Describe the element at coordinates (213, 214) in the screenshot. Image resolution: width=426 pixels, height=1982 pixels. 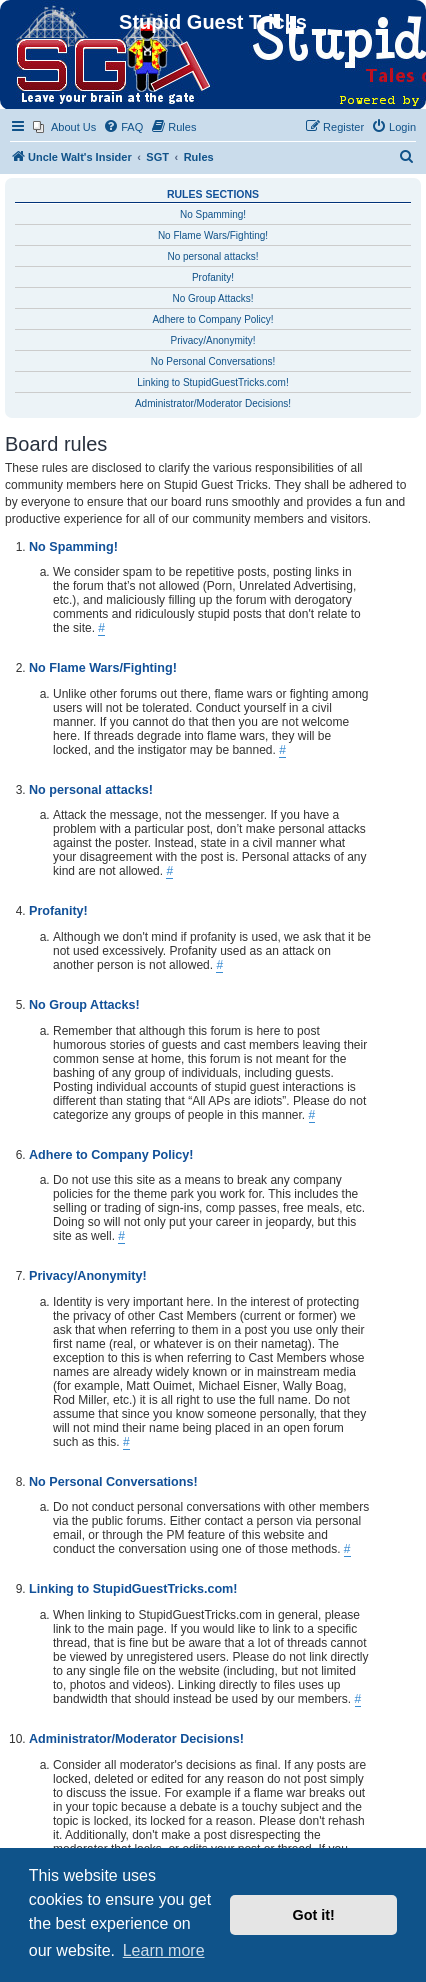
I see `No Spamming!` at that location.